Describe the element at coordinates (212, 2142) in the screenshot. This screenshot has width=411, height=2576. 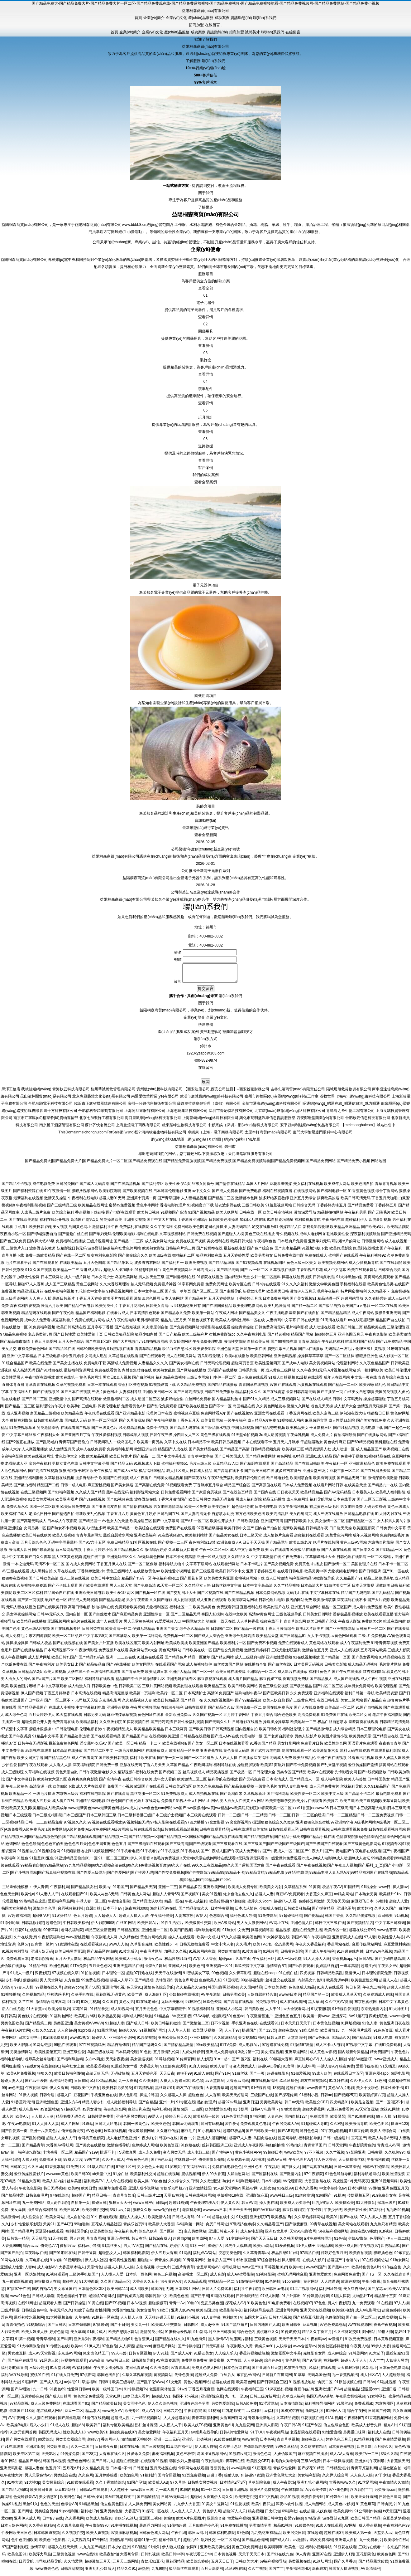
I see `亚洲成人漫画网址` at that location.